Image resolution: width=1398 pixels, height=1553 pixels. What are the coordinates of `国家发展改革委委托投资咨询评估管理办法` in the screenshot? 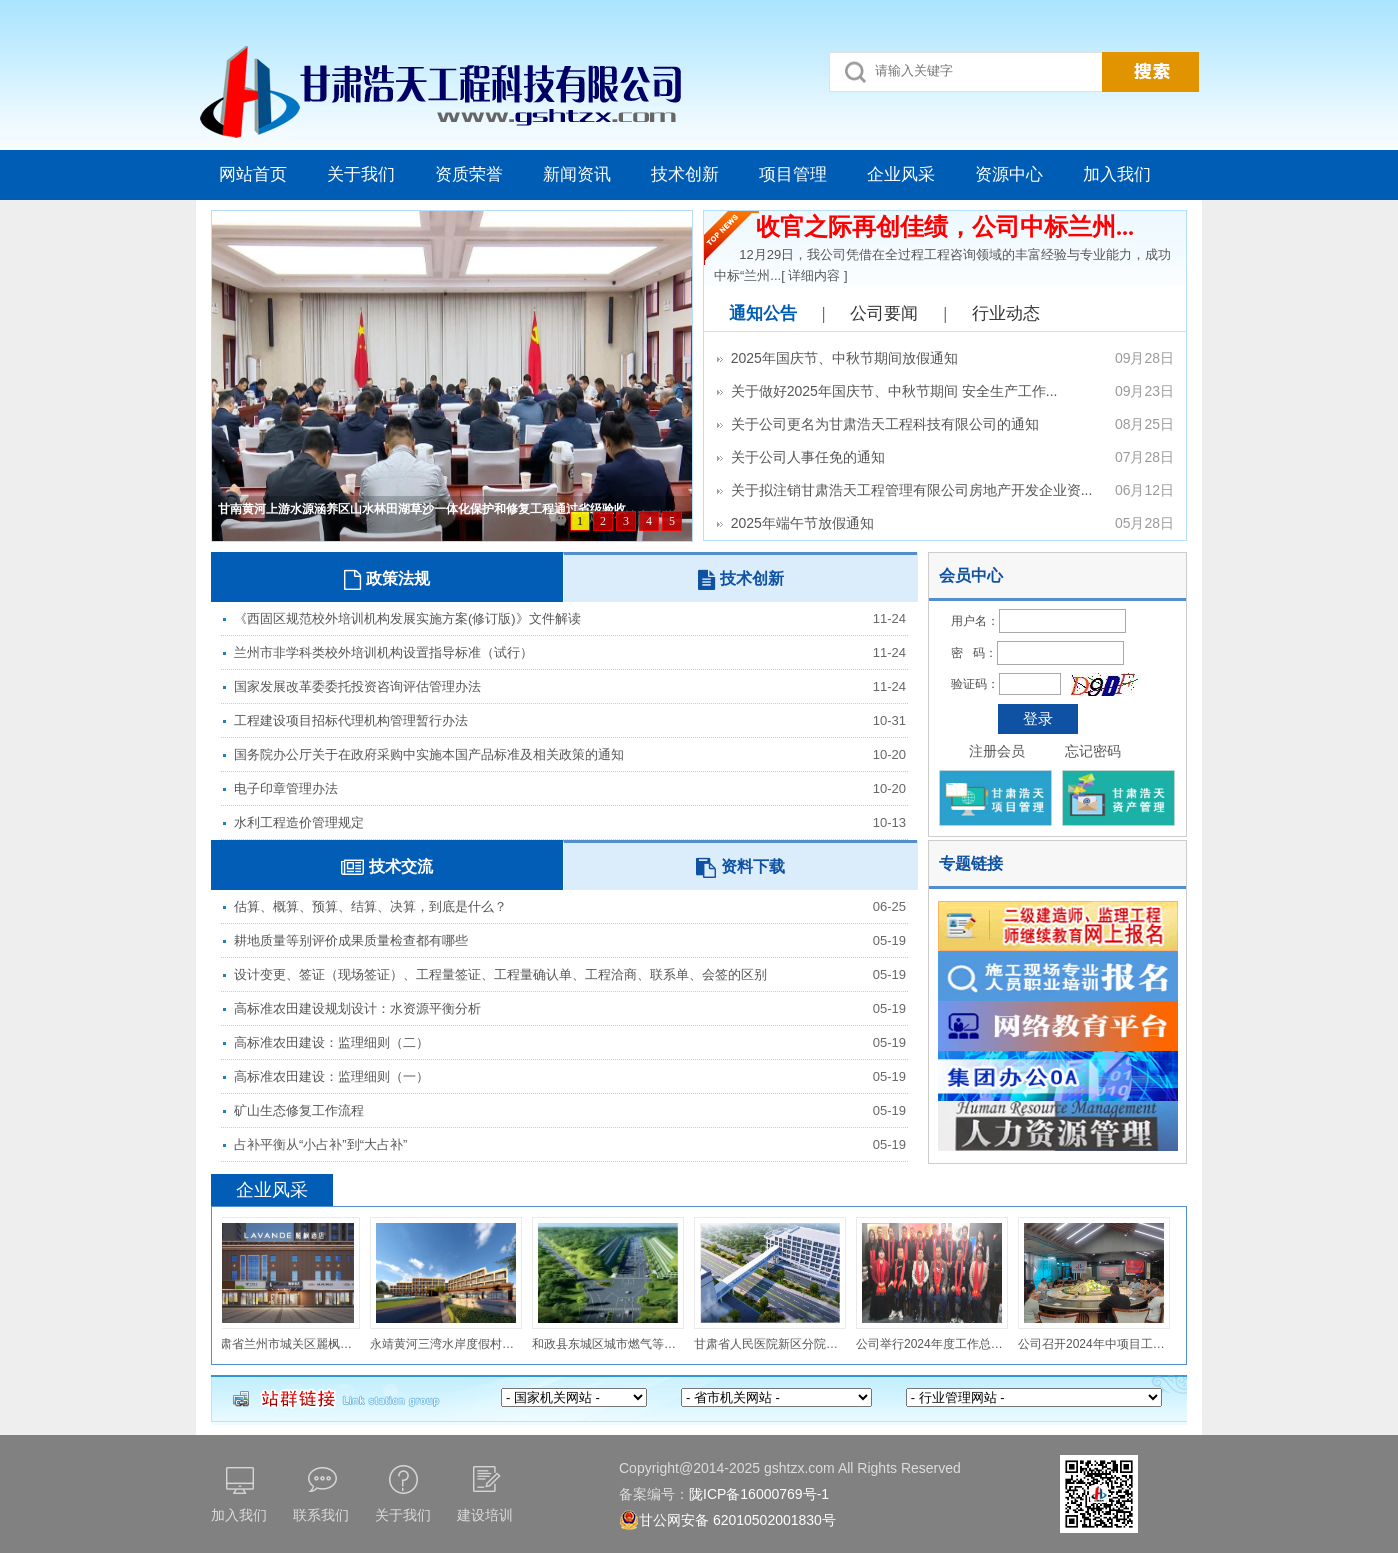 It's located at (357, 686).